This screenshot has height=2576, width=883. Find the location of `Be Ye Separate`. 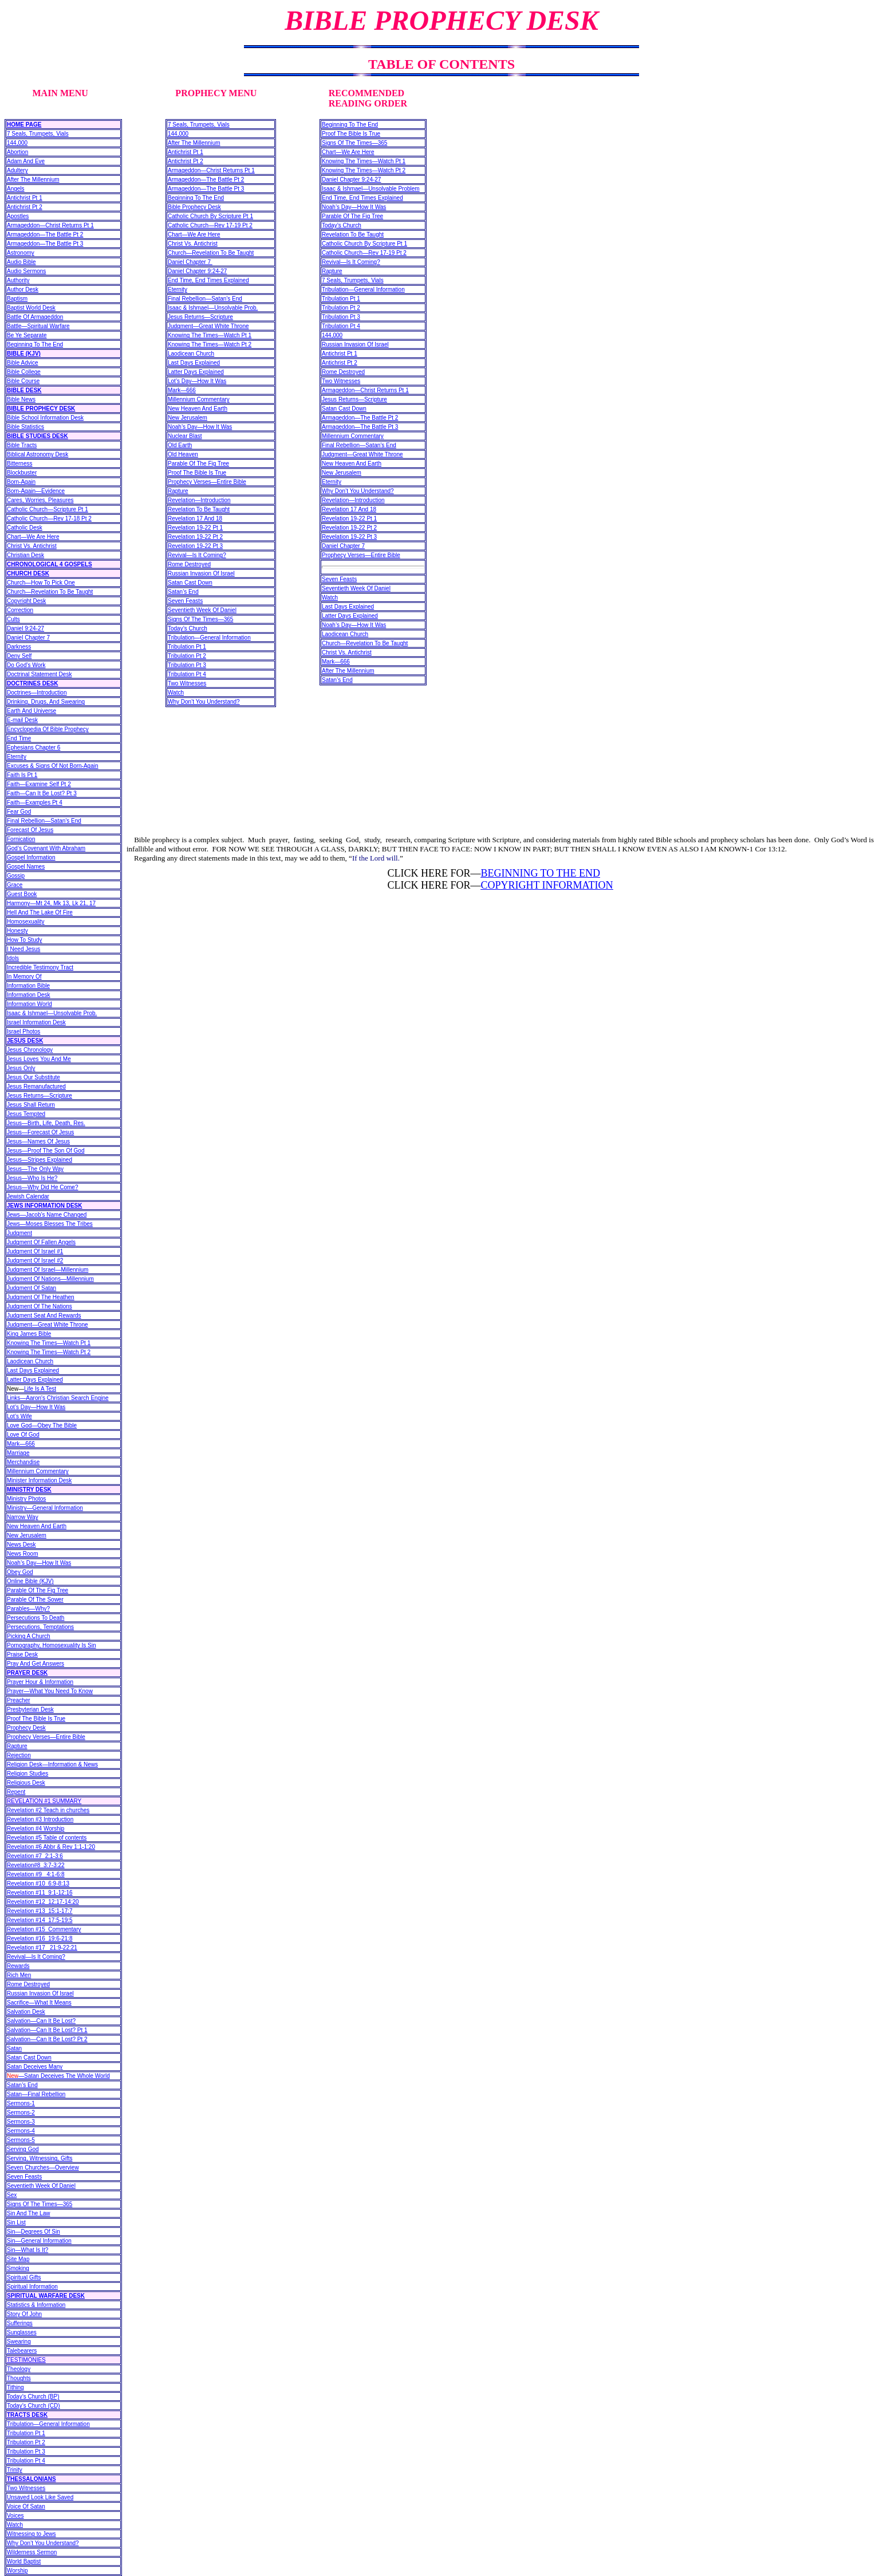

Be Ye Separate is located at coordinates (27, 335).